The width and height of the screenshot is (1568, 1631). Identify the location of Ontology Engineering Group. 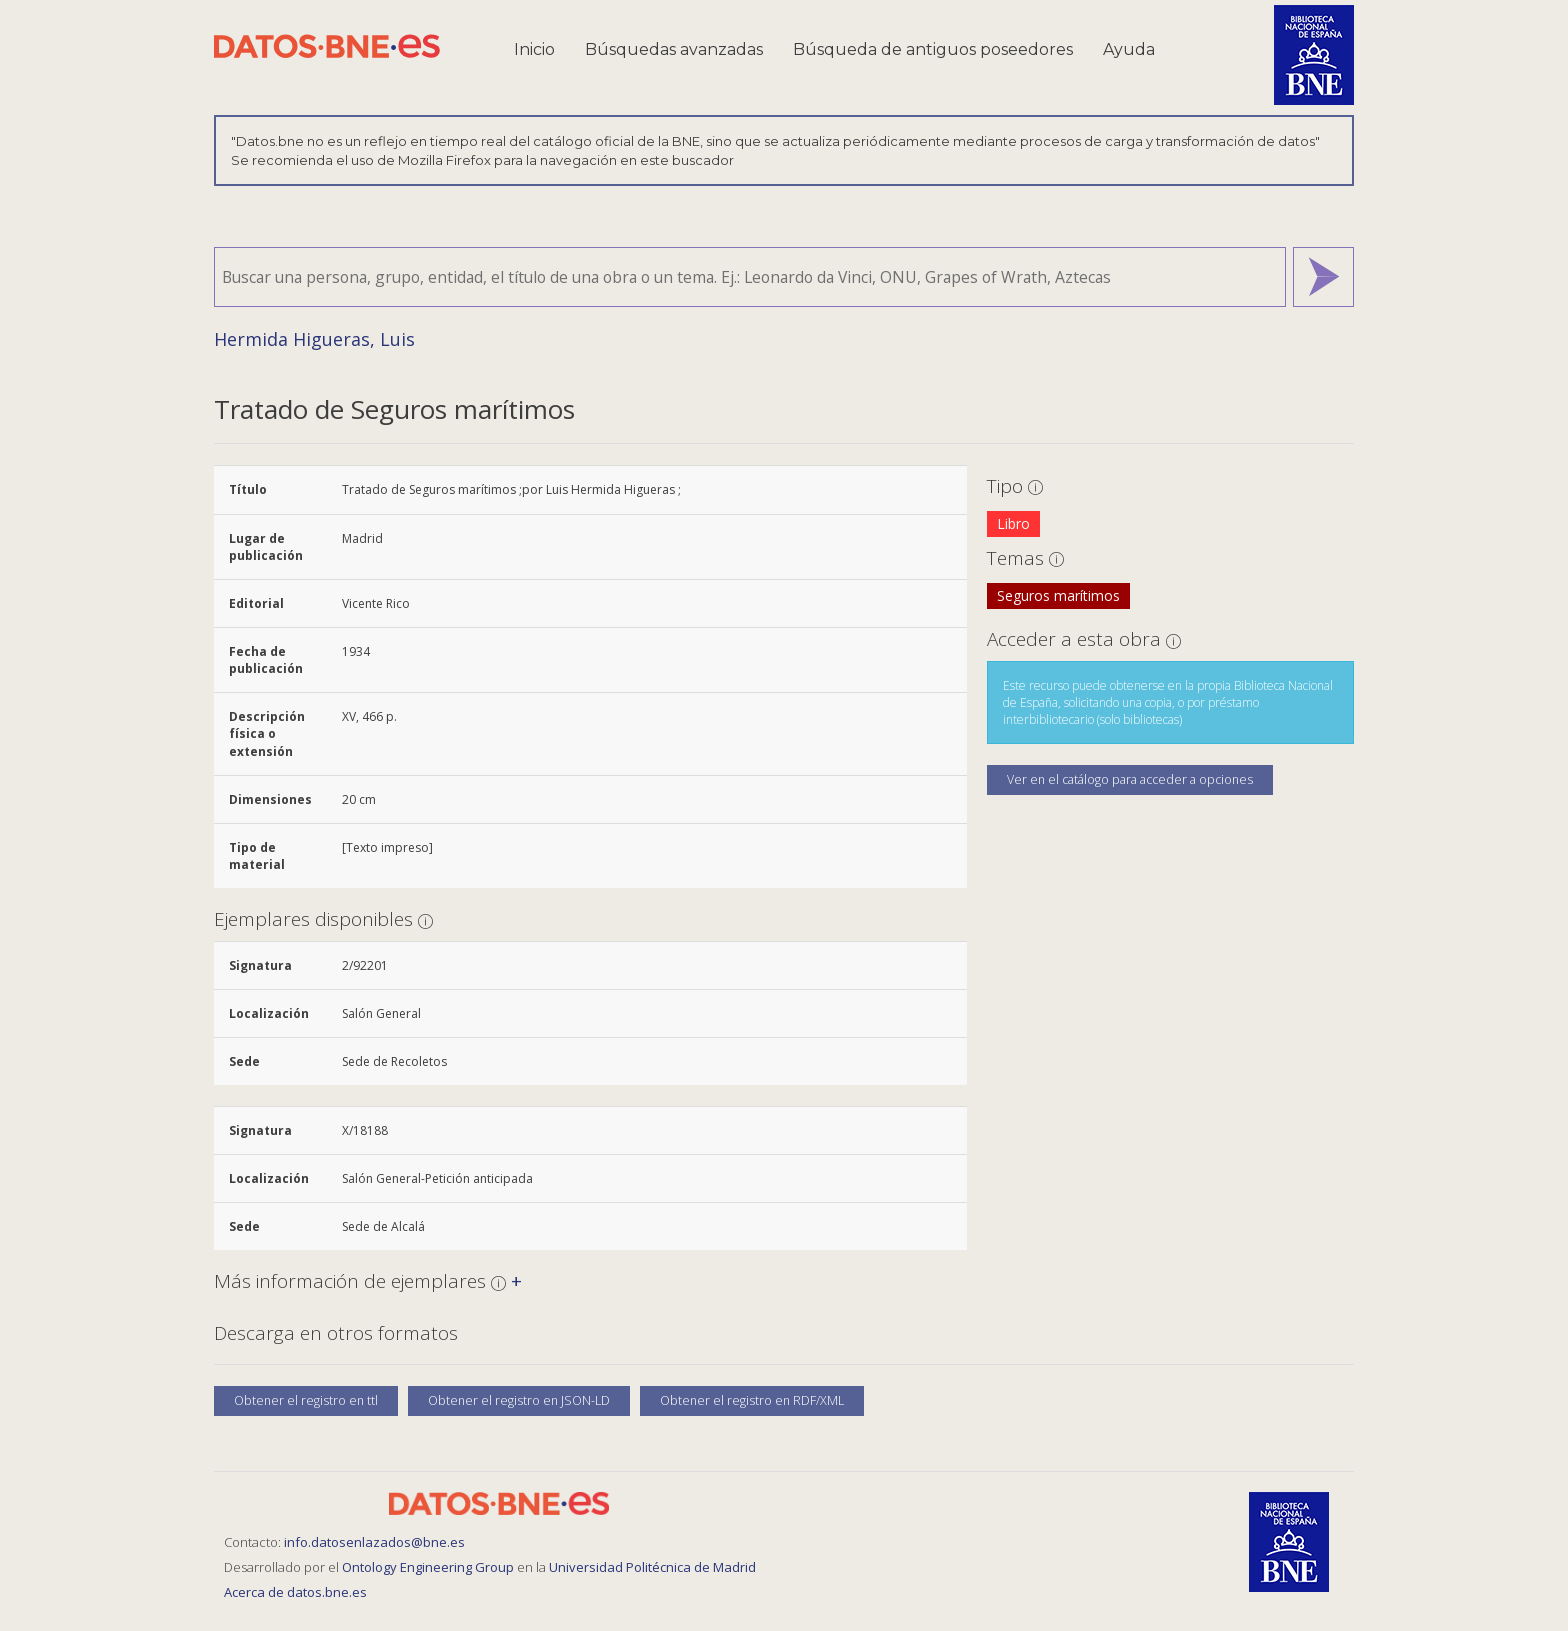
(429, 1567).